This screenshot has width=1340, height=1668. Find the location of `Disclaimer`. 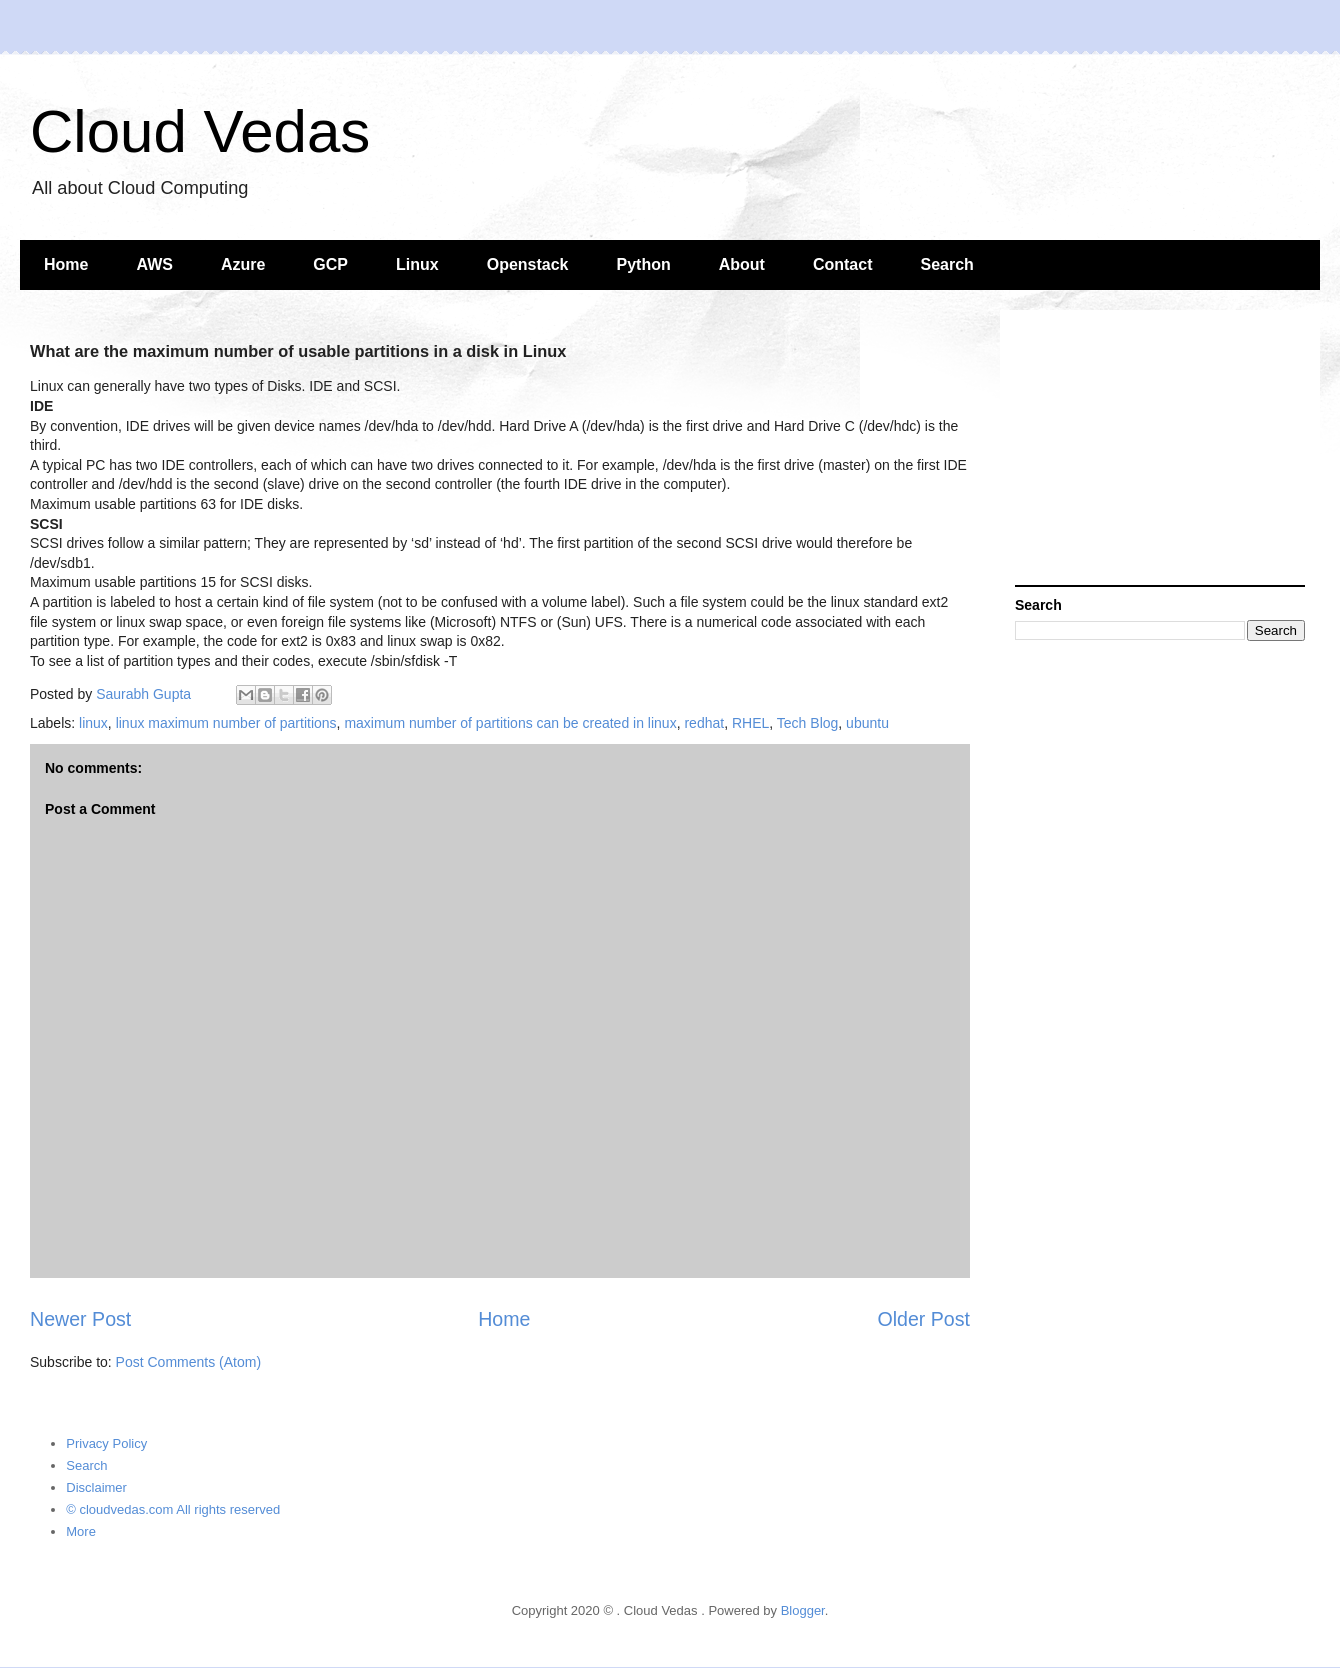

Disclaimer is located at coordinates (96, 1487).